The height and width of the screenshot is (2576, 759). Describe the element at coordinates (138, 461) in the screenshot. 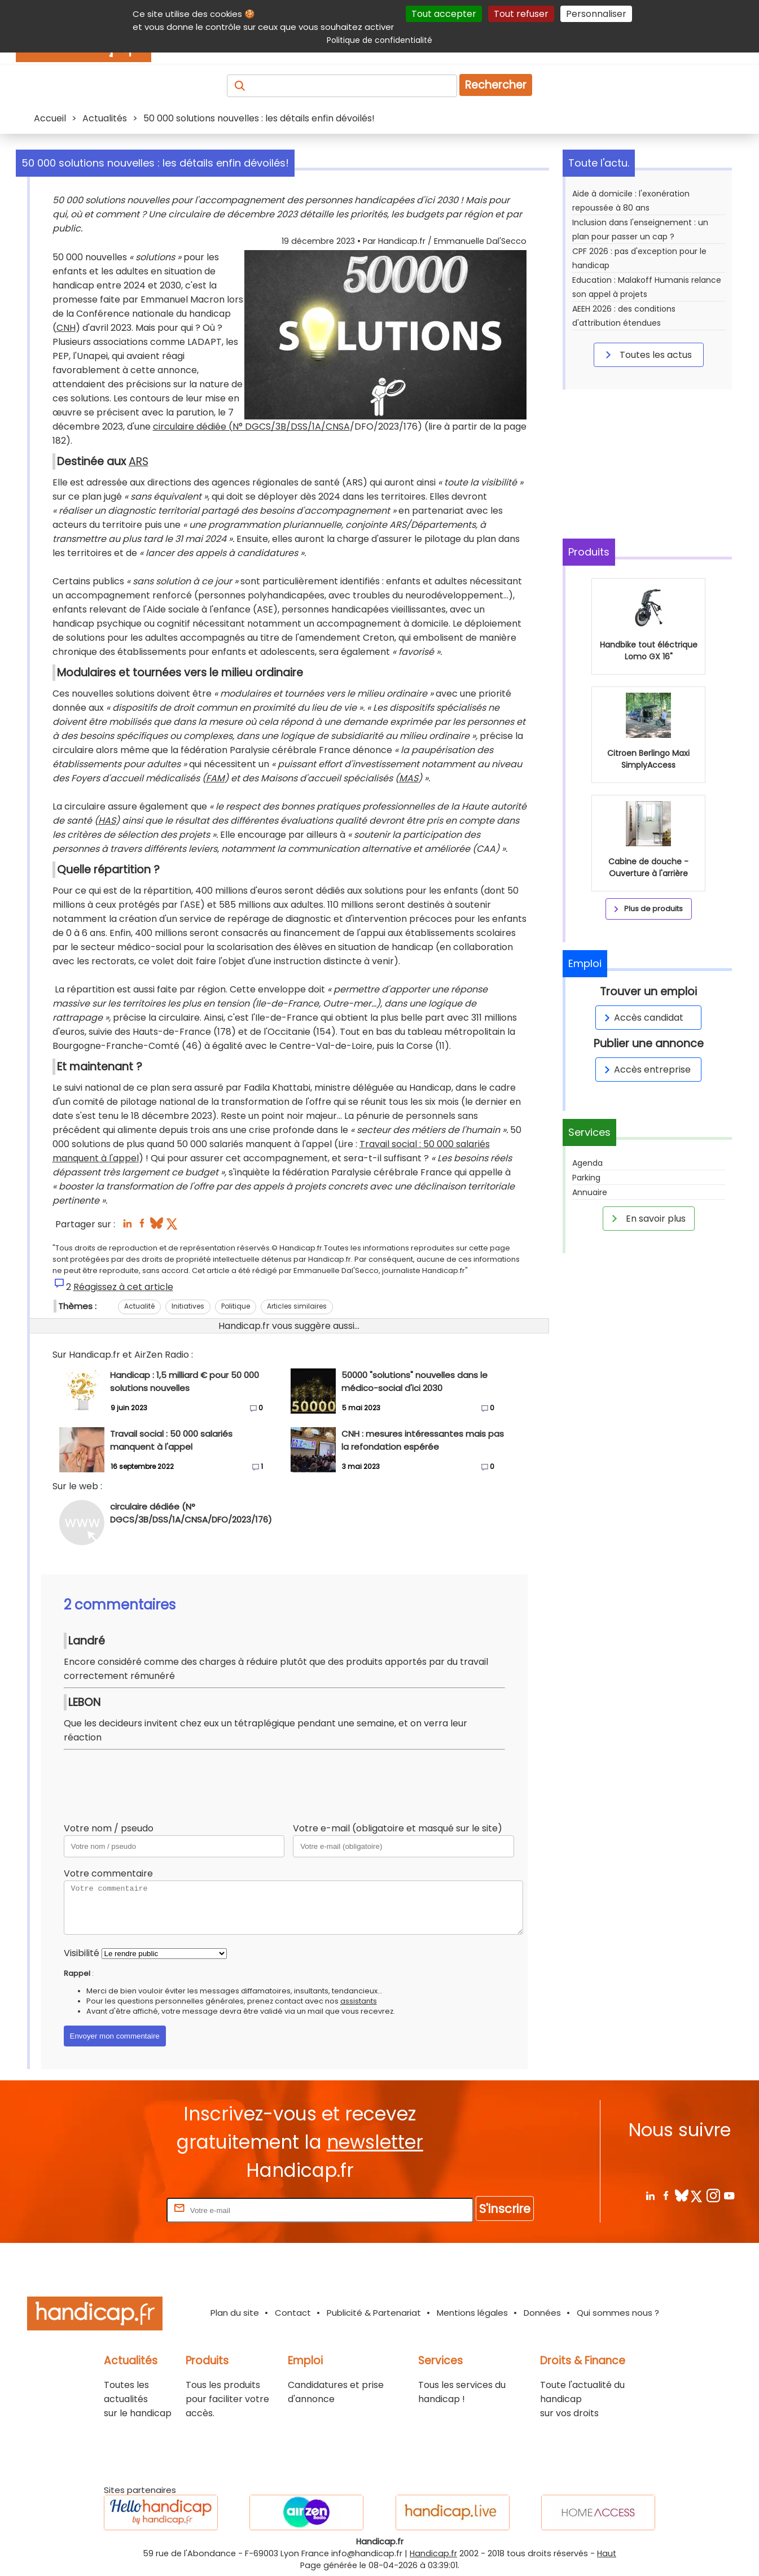

I see `ARS` at that location.